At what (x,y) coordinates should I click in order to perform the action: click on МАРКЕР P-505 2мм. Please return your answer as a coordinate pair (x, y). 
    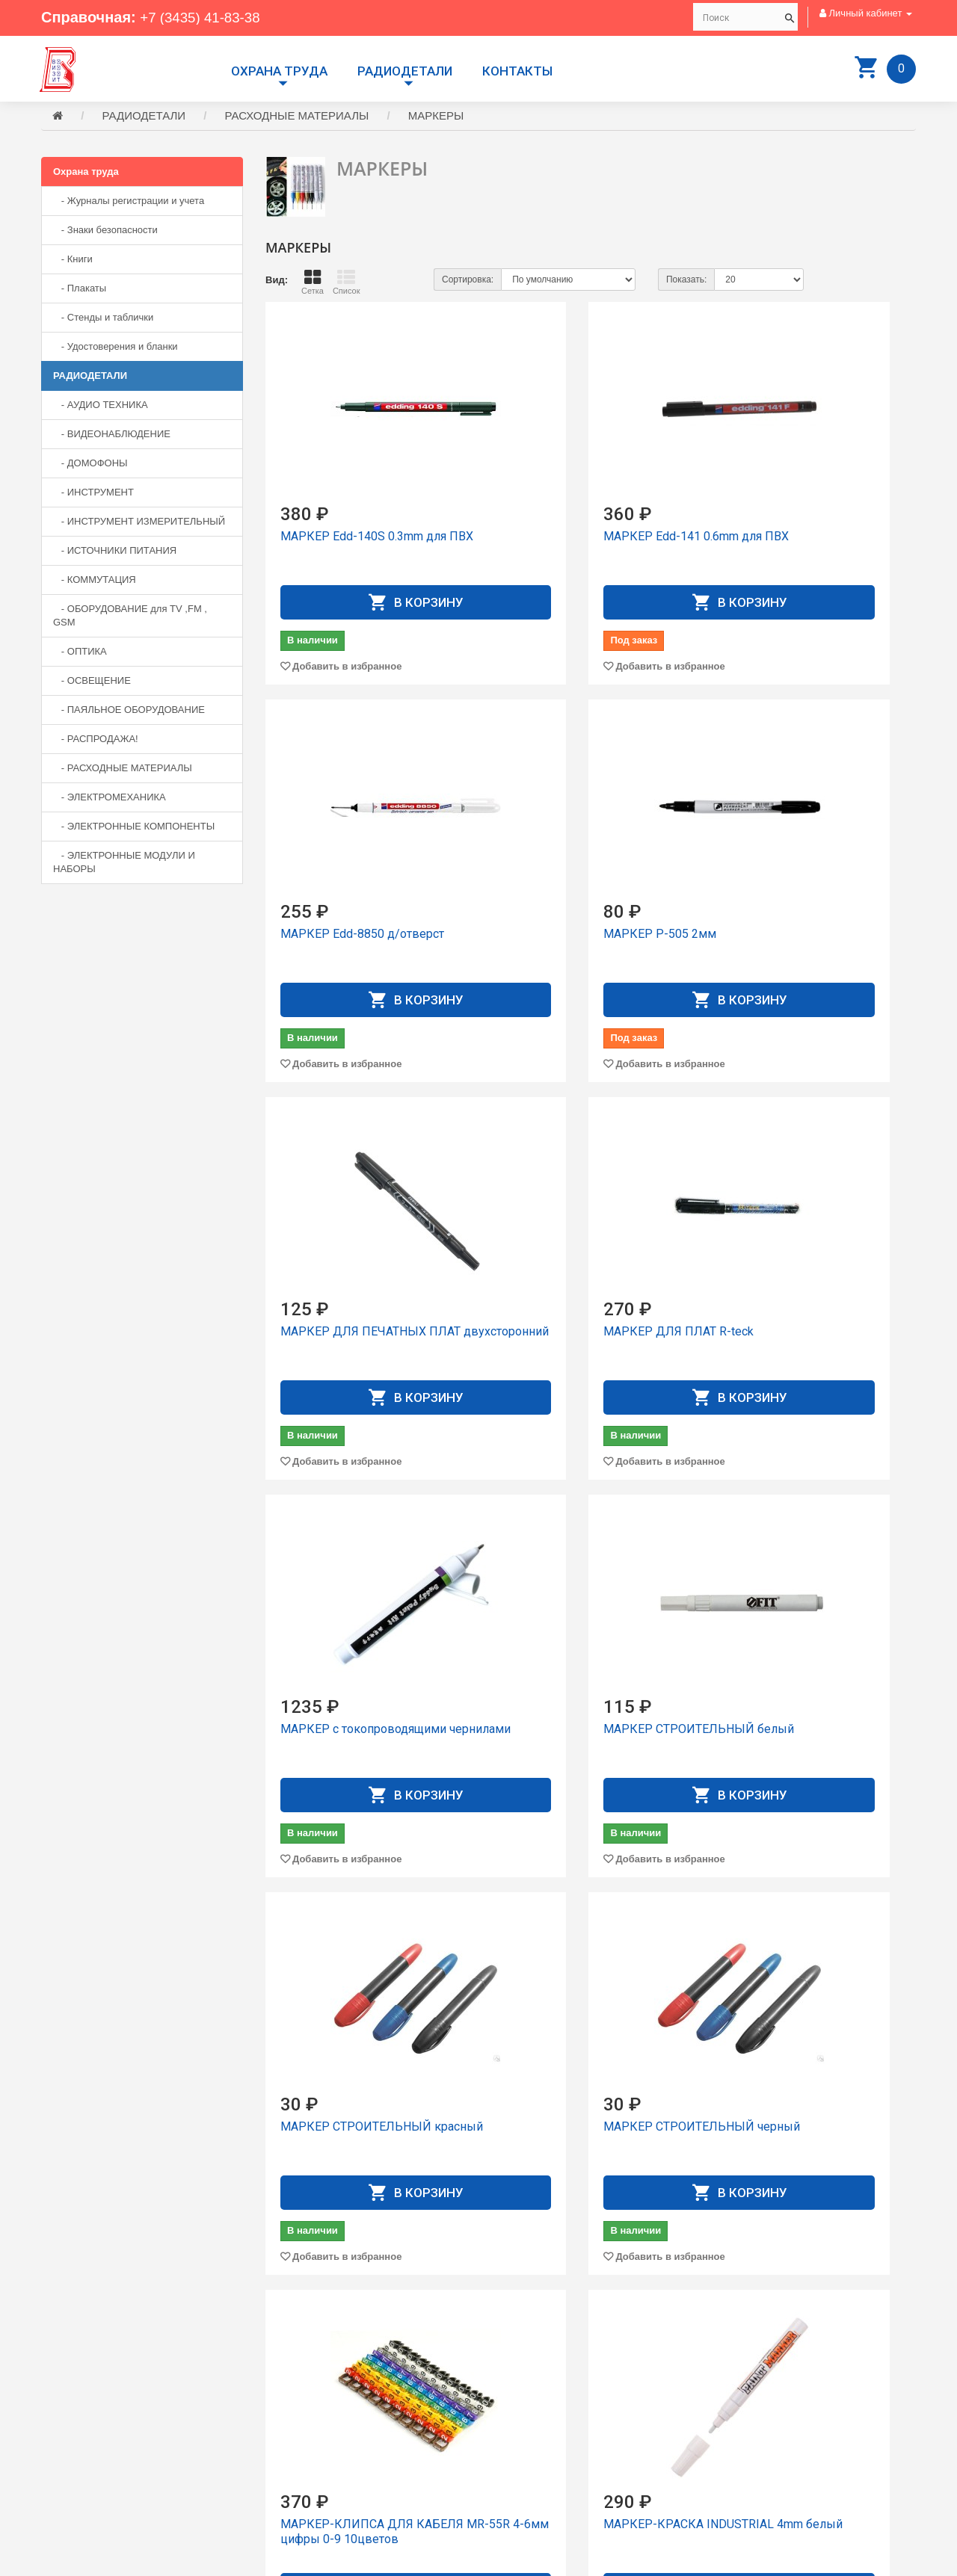
    Looking at the image, I should click on (336, 936).